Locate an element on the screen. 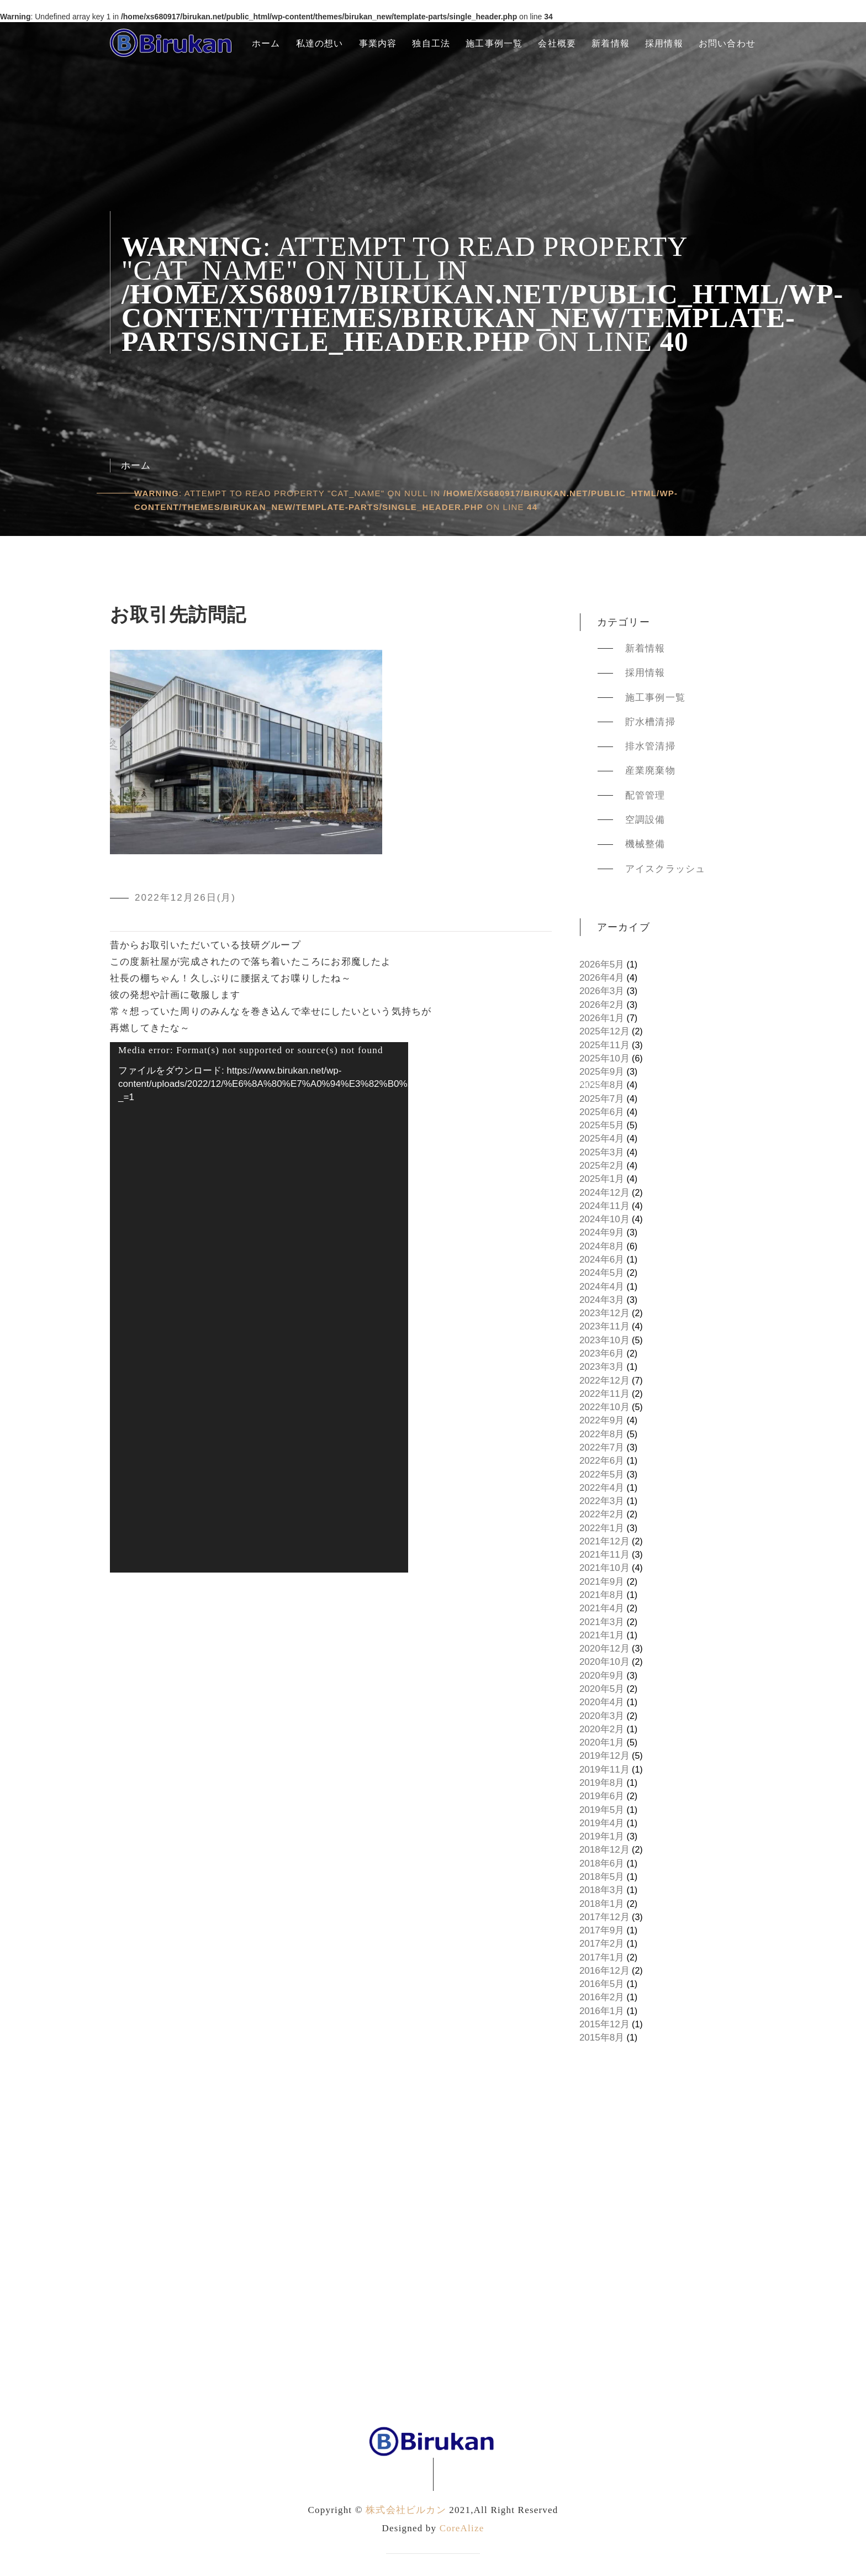 The height and width of the screenshot is (2576, 866). 2022年5月 is located at coordinates (601, 1474).